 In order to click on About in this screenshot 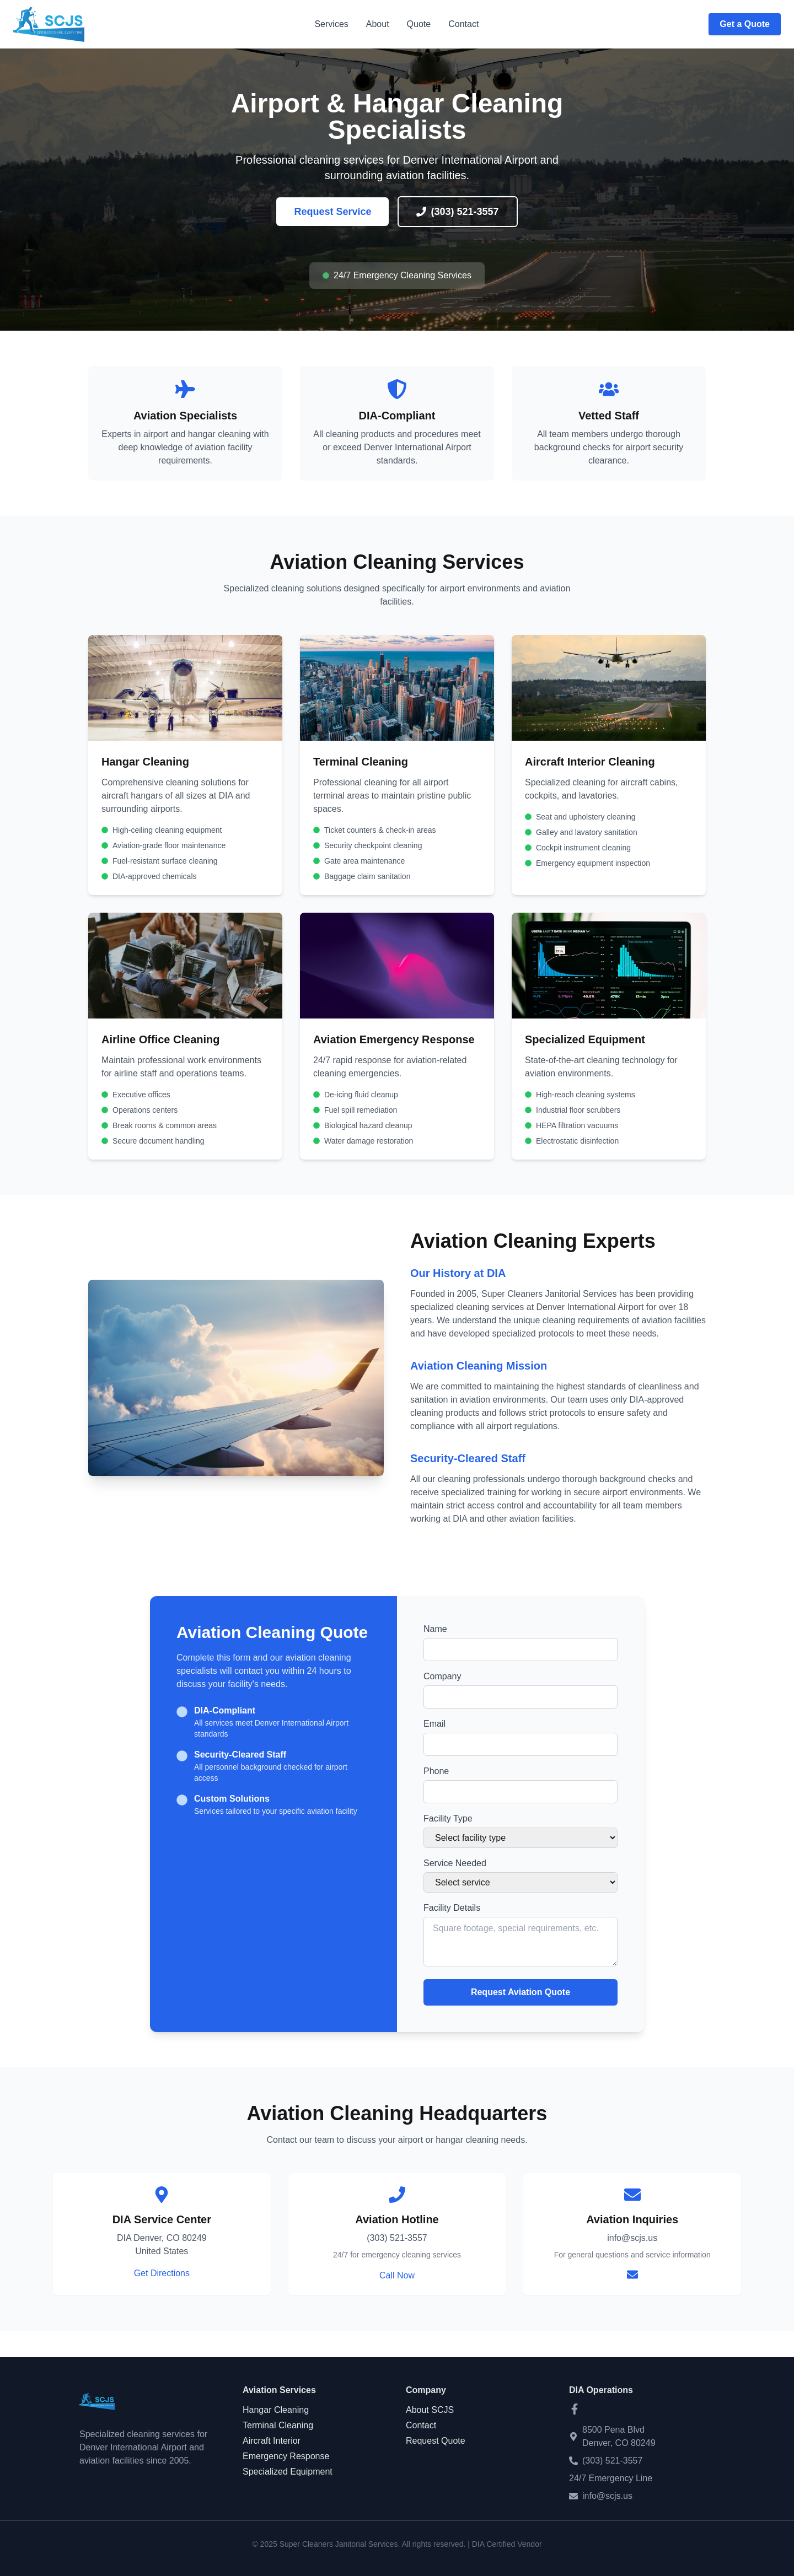, I will do `click(377, 24)`.